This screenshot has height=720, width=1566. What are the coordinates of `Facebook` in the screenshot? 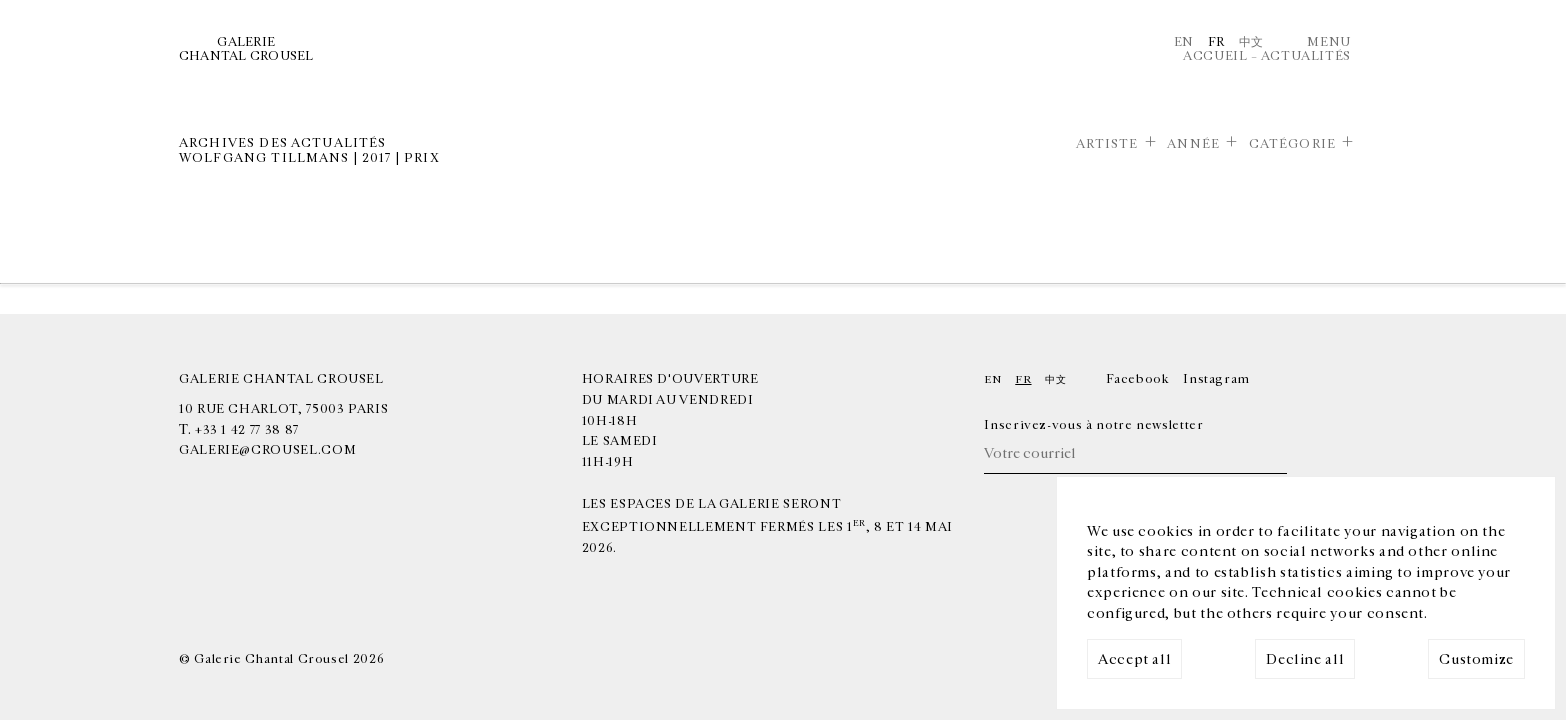 It's located at (1137, 379).